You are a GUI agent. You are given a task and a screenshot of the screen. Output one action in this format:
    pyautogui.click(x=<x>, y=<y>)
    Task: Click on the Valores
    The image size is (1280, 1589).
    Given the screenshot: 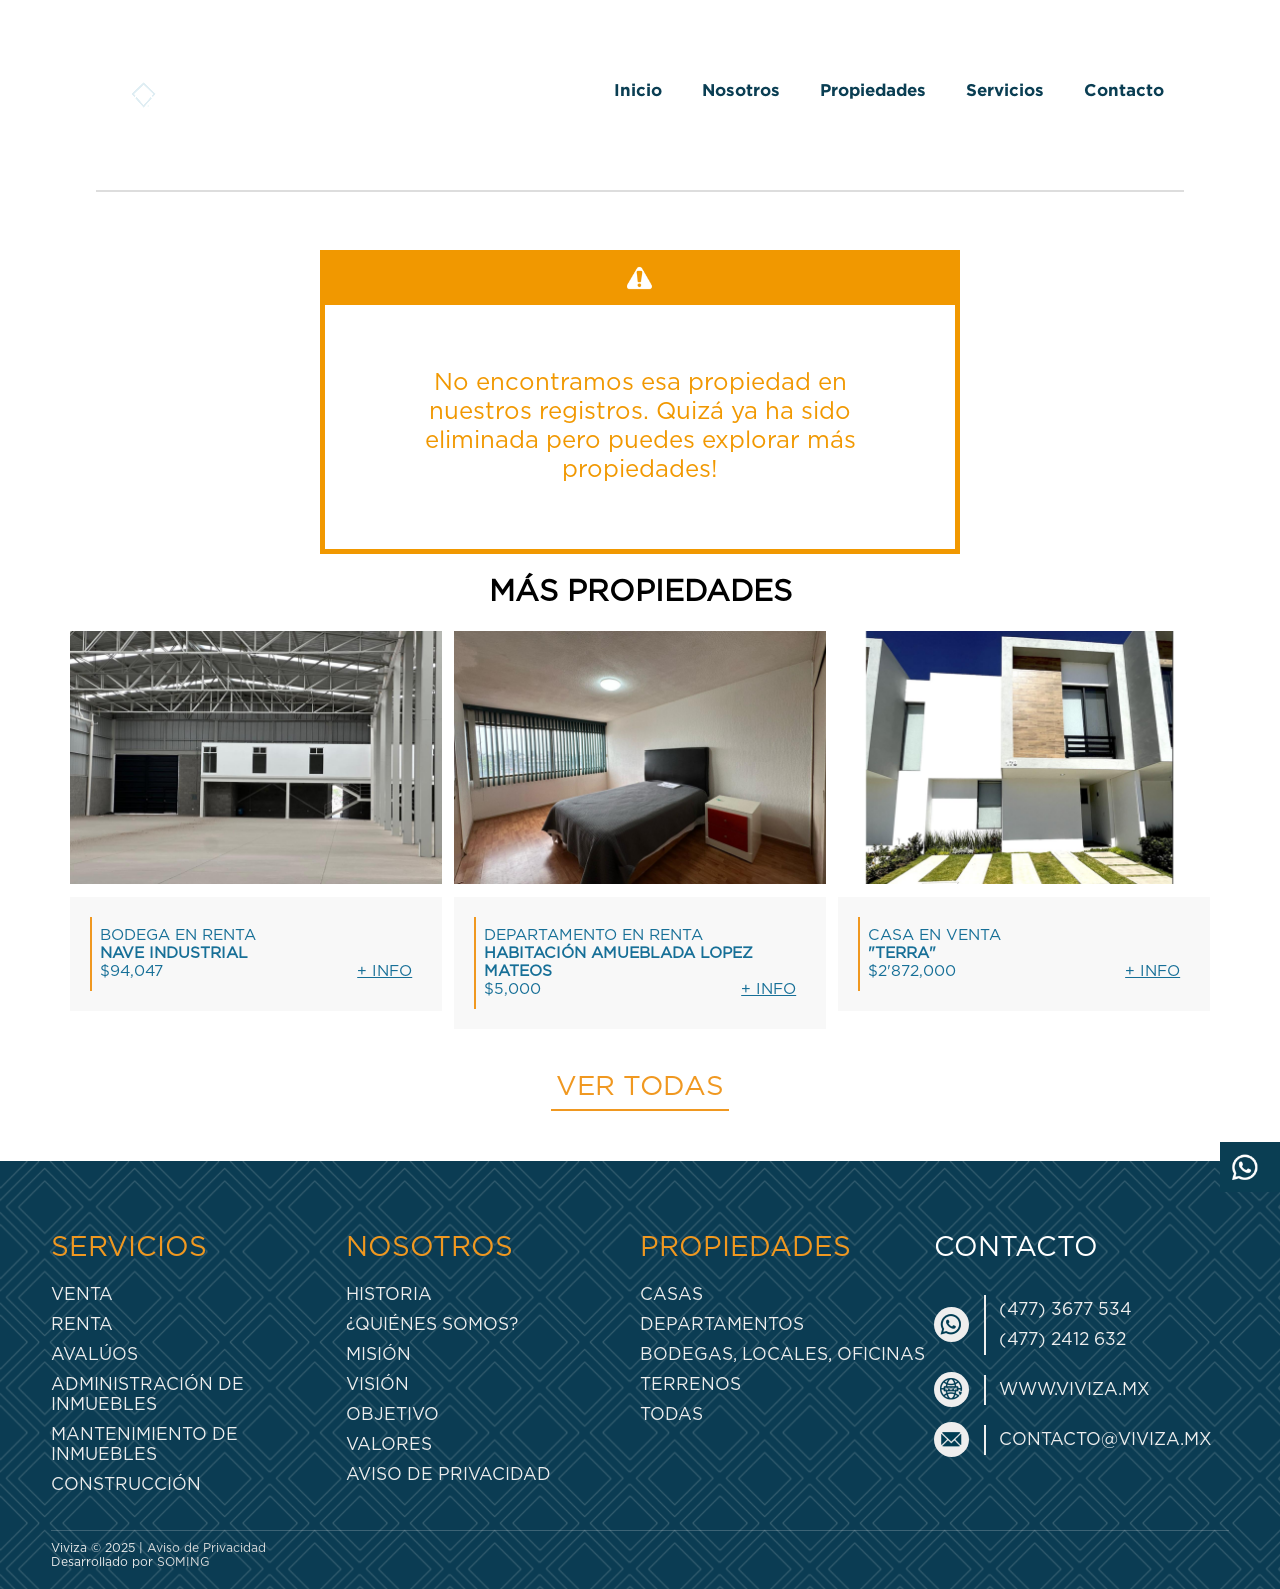 What is the action you would take?
    pyautogui.click(x=389, y=1444)
    